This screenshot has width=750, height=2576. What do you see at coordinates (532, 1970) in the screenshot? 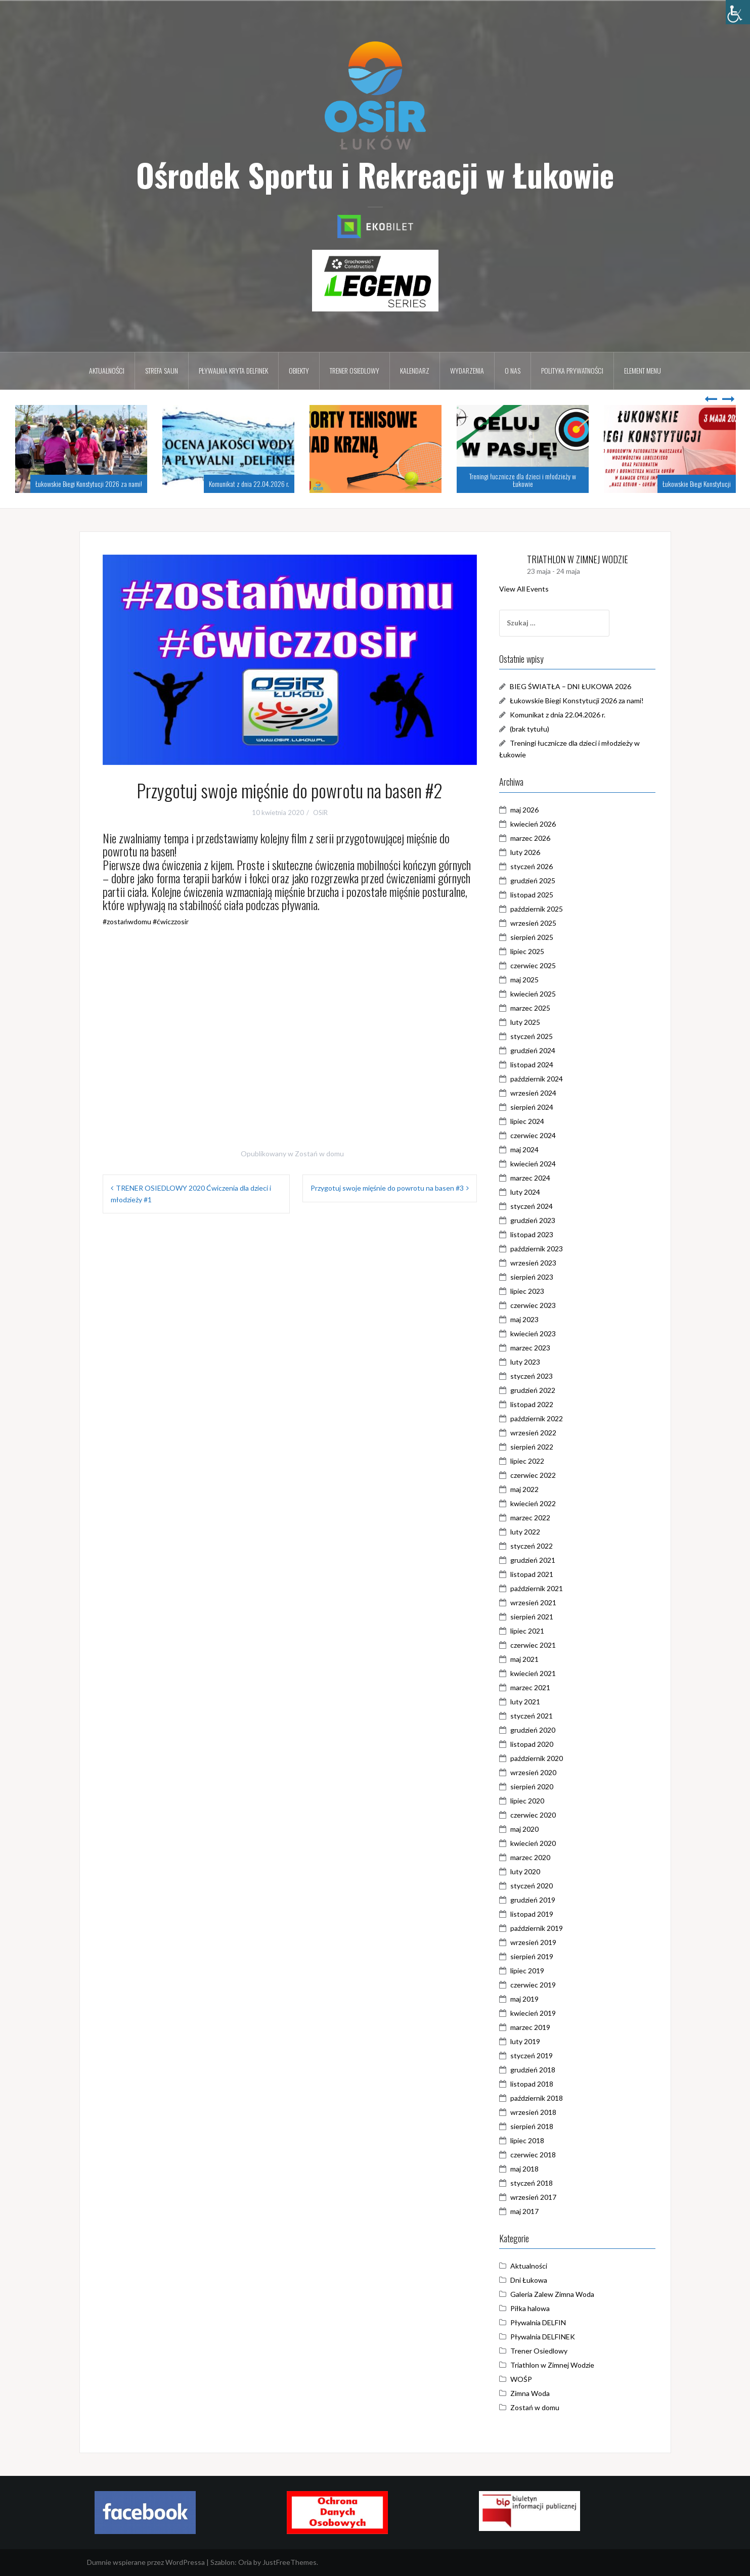
I see `lipiec 2019` at bounding box center [532, 1970].